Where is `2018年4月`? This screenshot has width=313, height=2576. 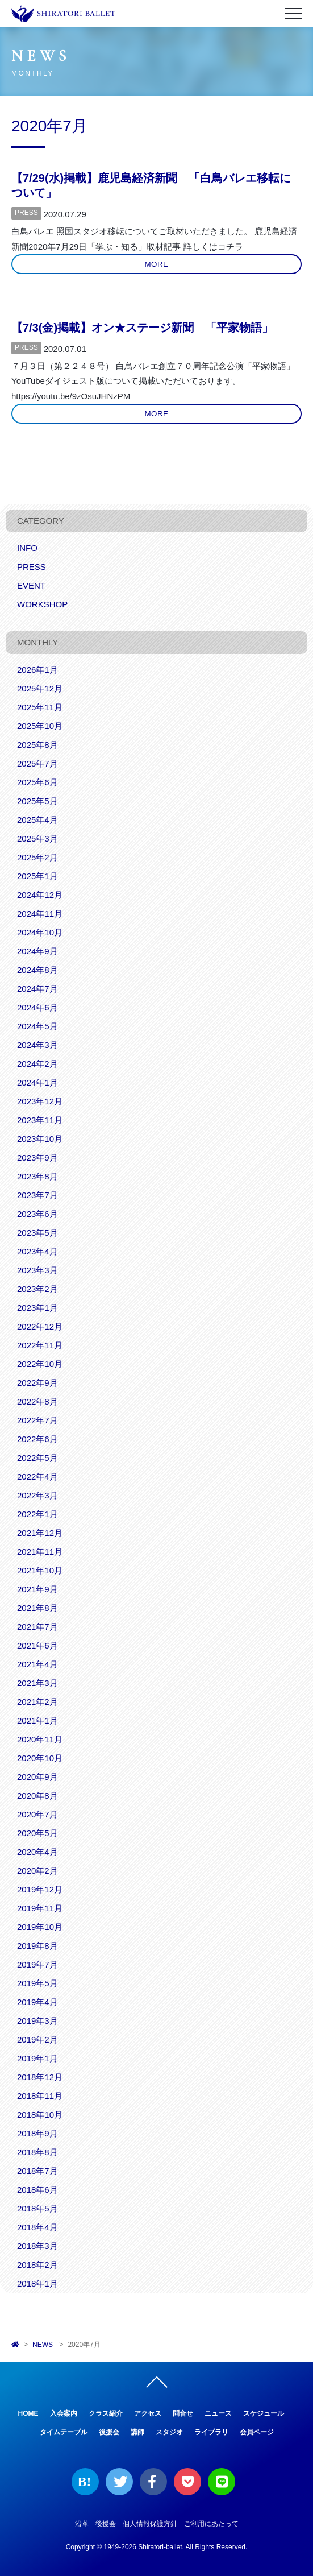 2018年4月 is located at coordinates (37, 2227).